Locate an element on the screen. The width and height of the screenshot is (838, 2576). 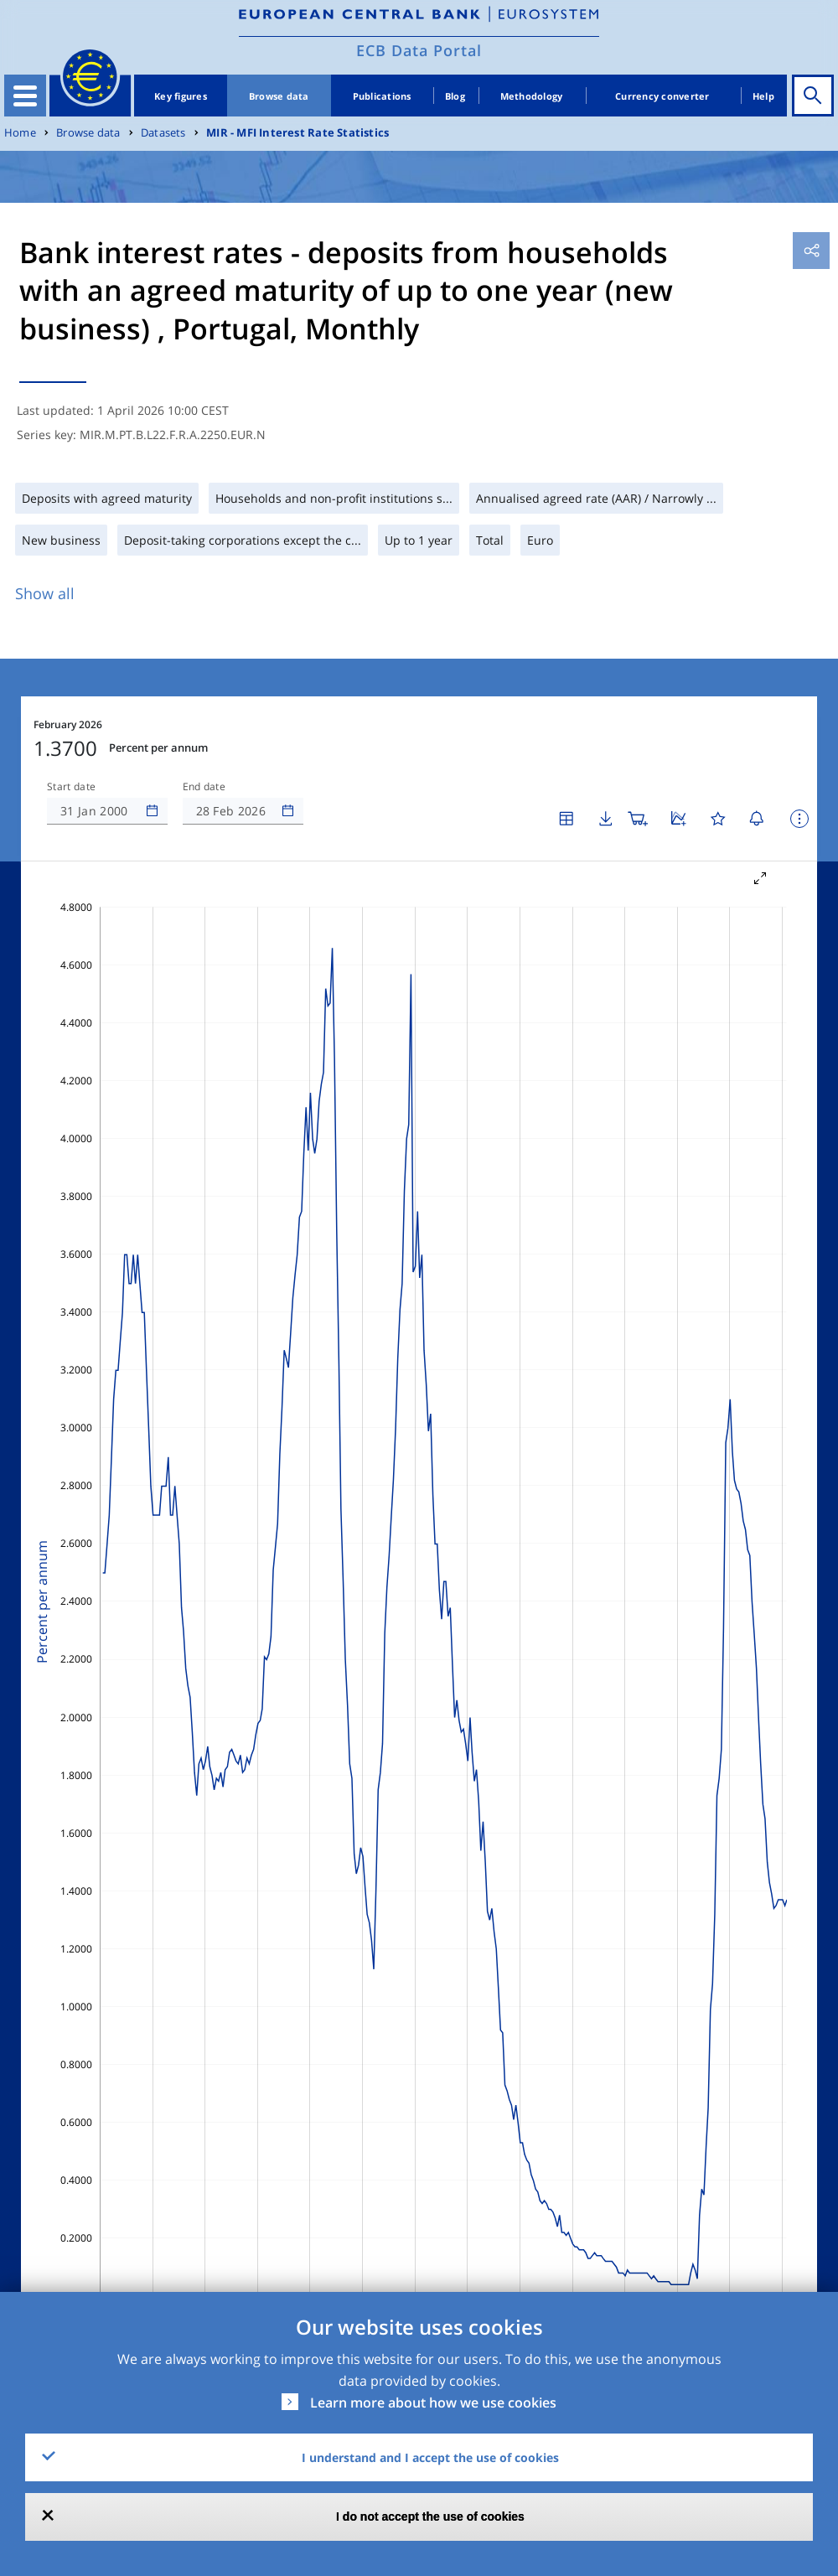
Blog is located at coordinates (455, 96).